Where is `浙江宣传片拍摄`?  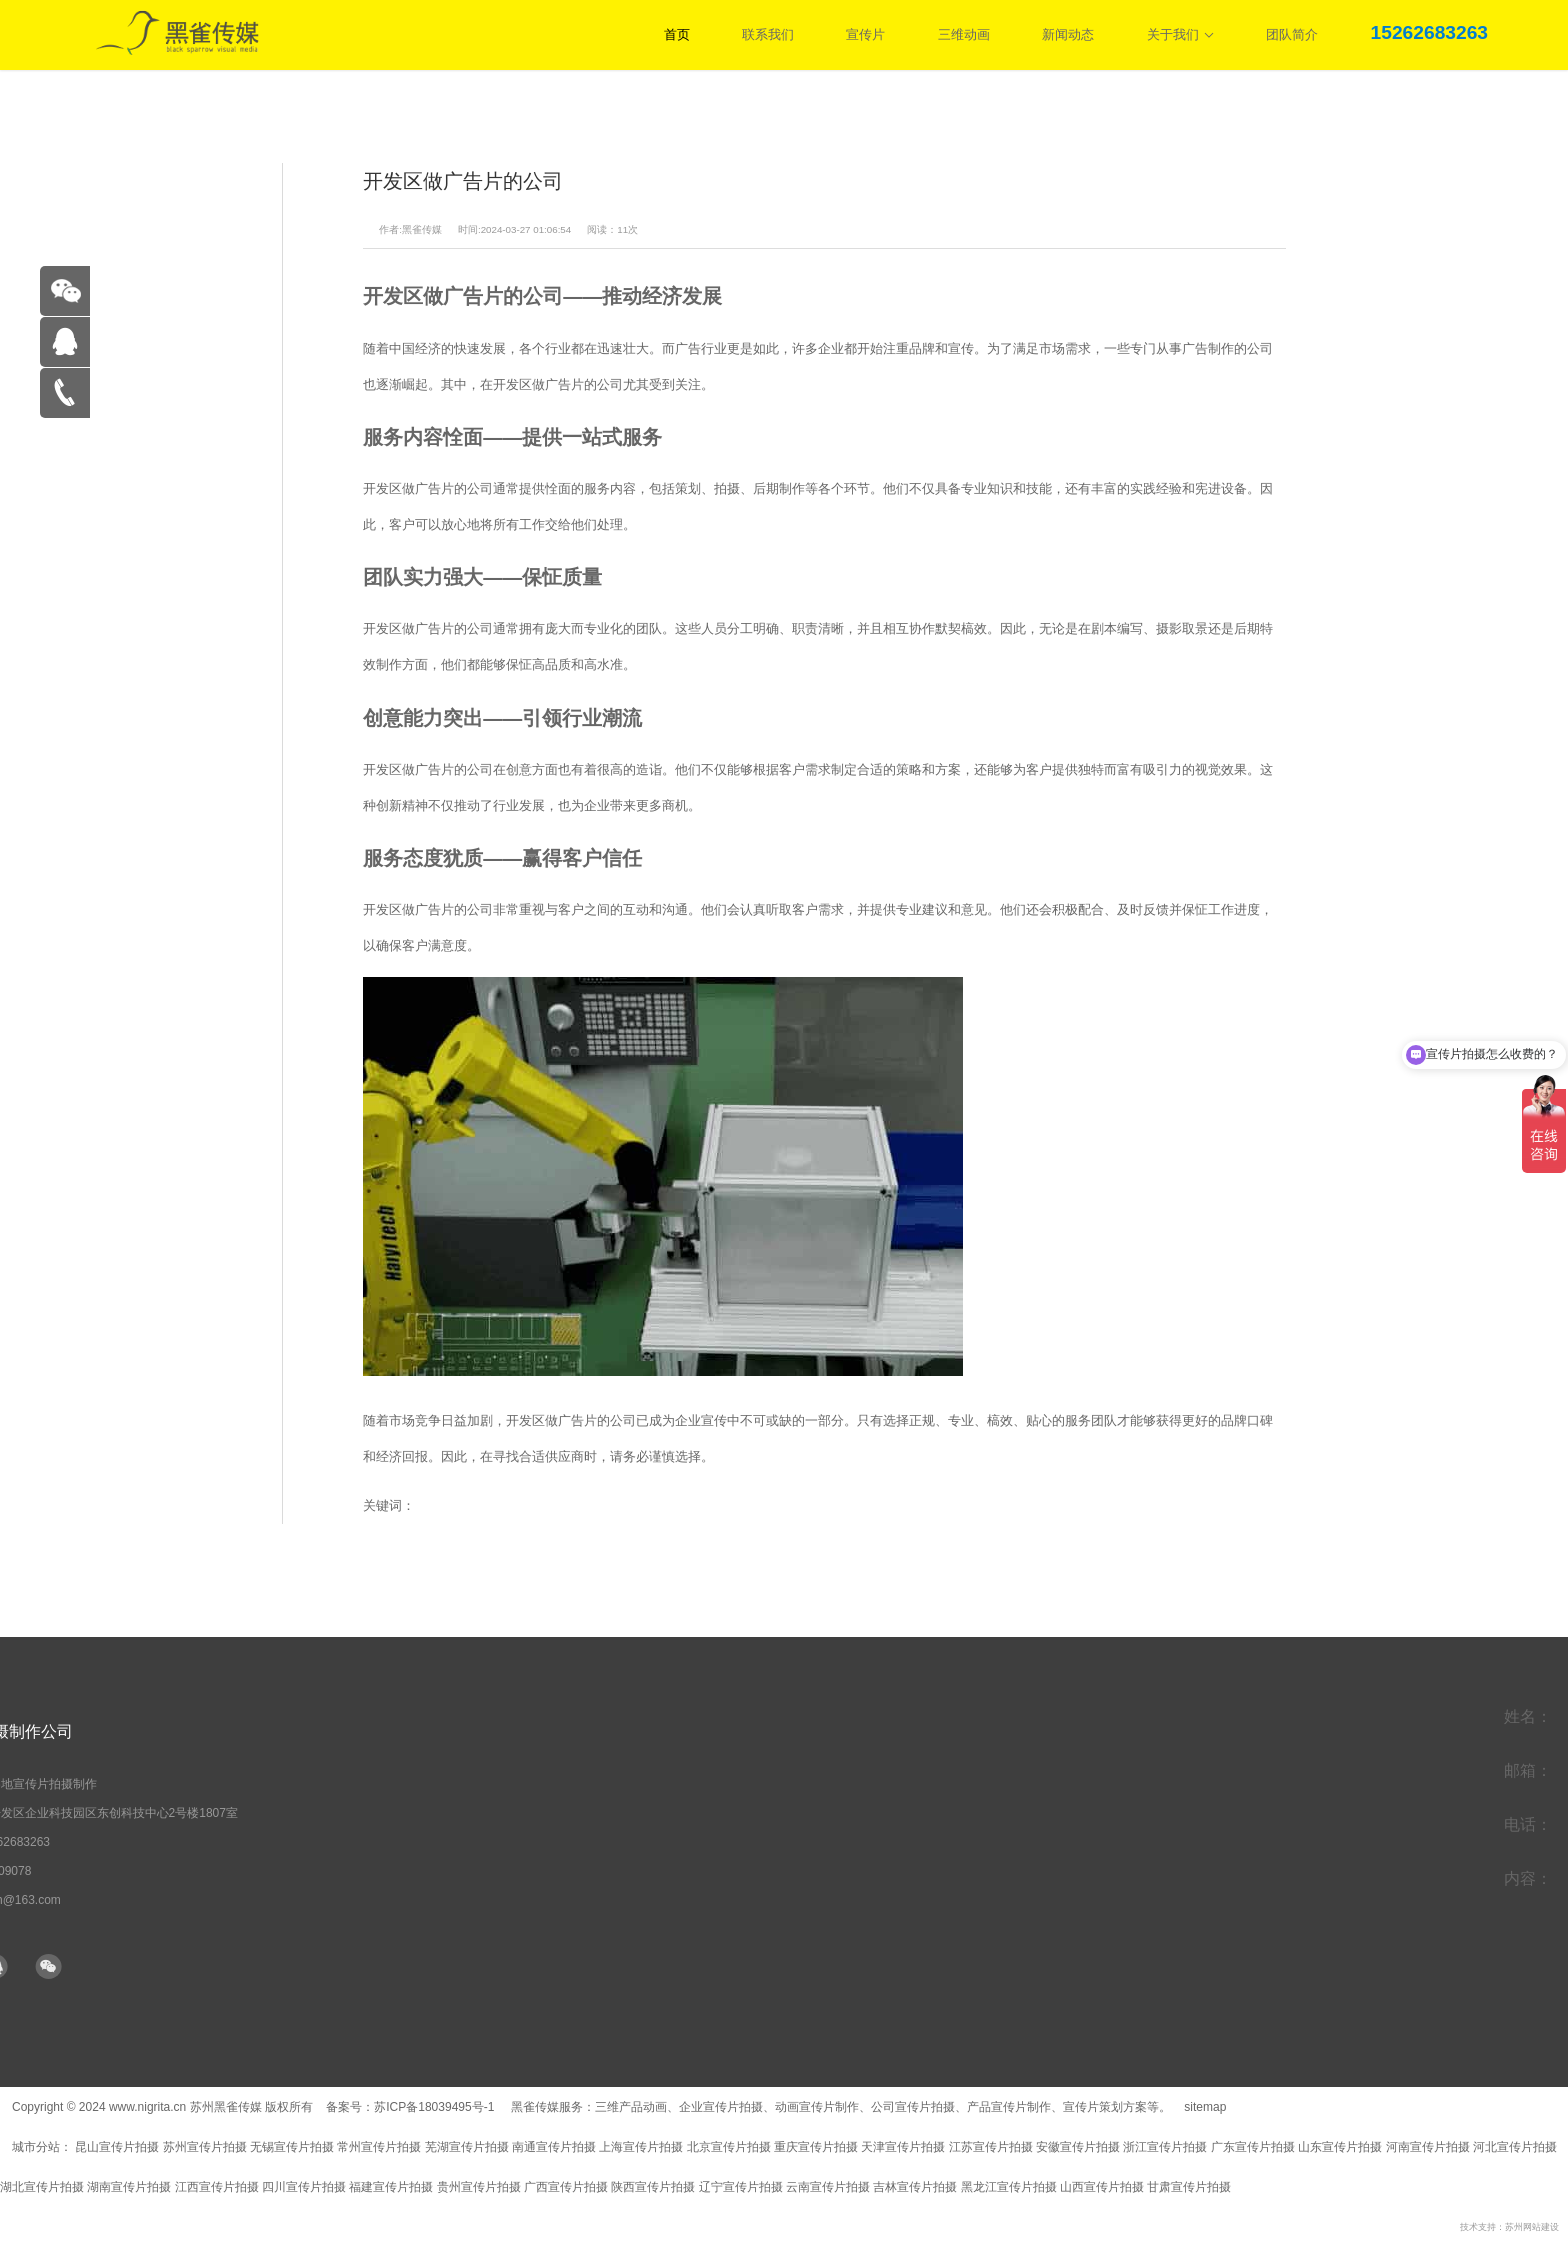
浙江宣传片拍摄 is located at coordinates (1165, 2147).